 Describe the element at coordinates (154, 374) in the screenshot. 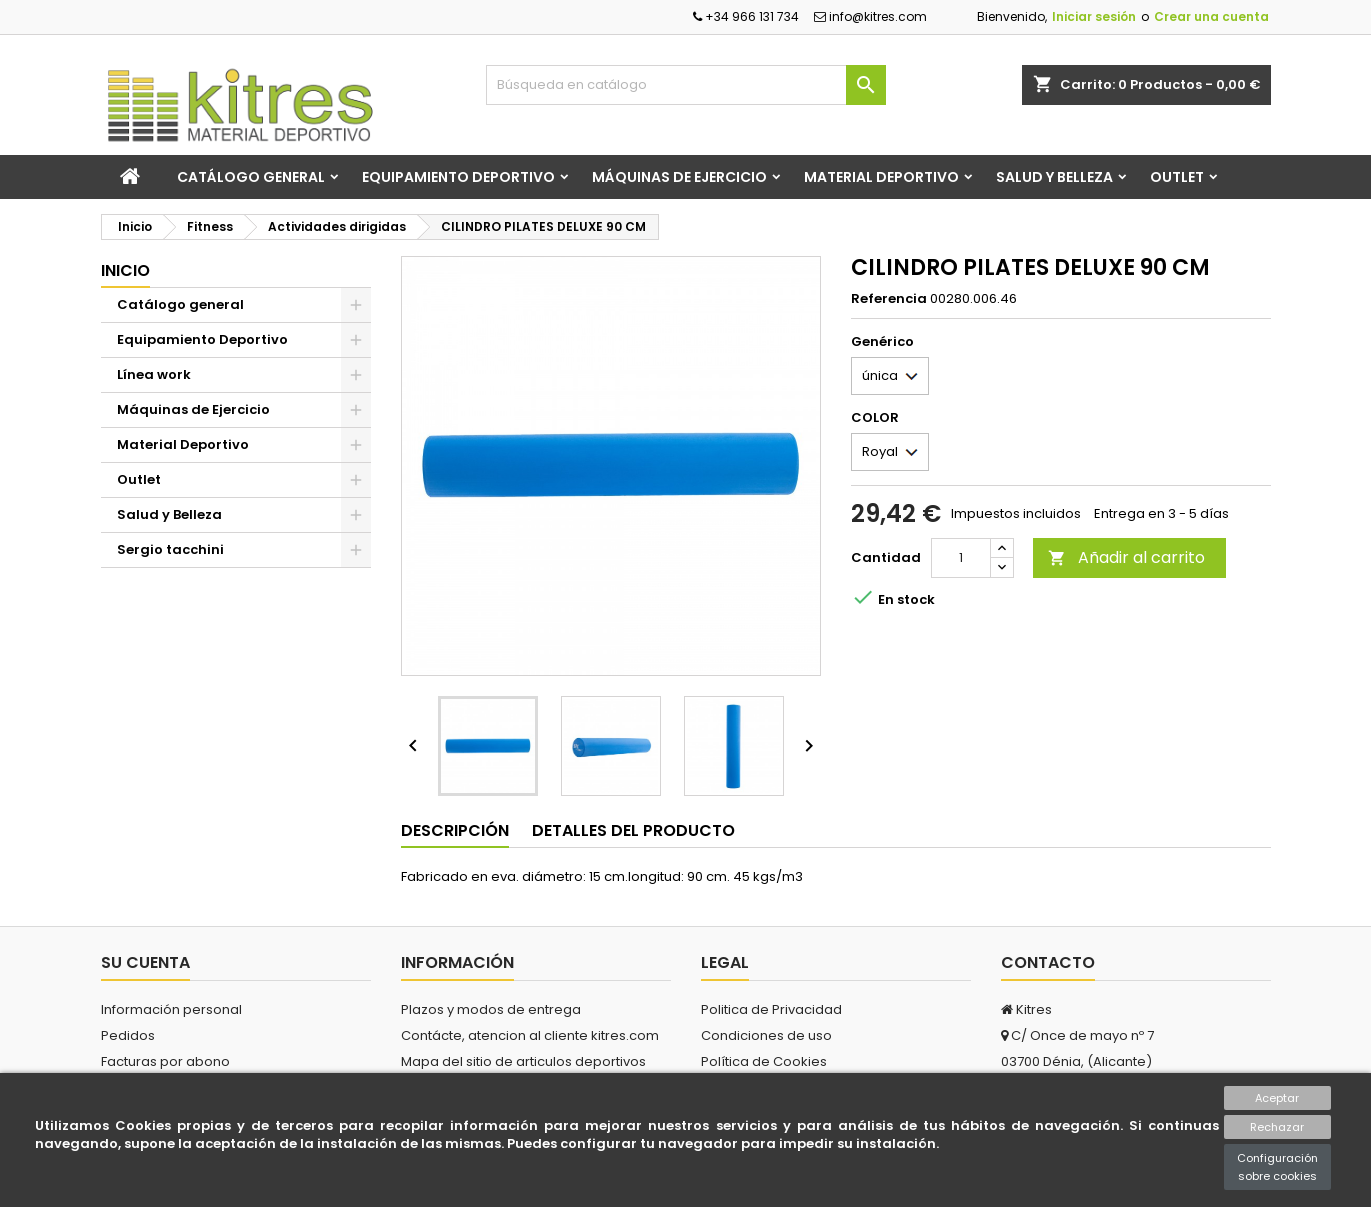

I see `Línea work` at that location.